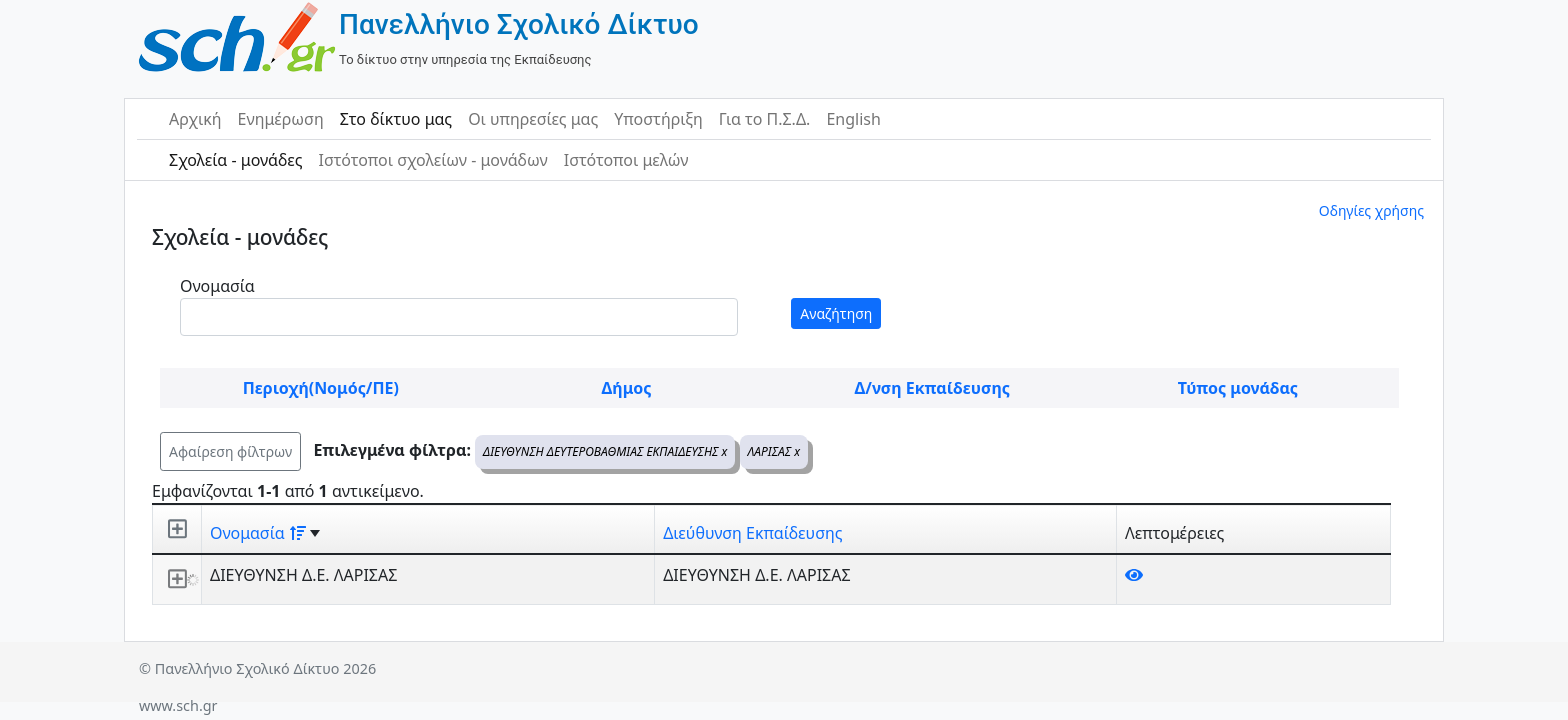 The height and width of the screenshot is (720, 1568). I want to click on ΔΙΕΥΘΥΝΣΗ ΔΕΥΤΕΡΟΒΑΘΜΙΑΣ ΕΚΠΑΙΔΕΥΣΗΣ x, so click(605, 451).